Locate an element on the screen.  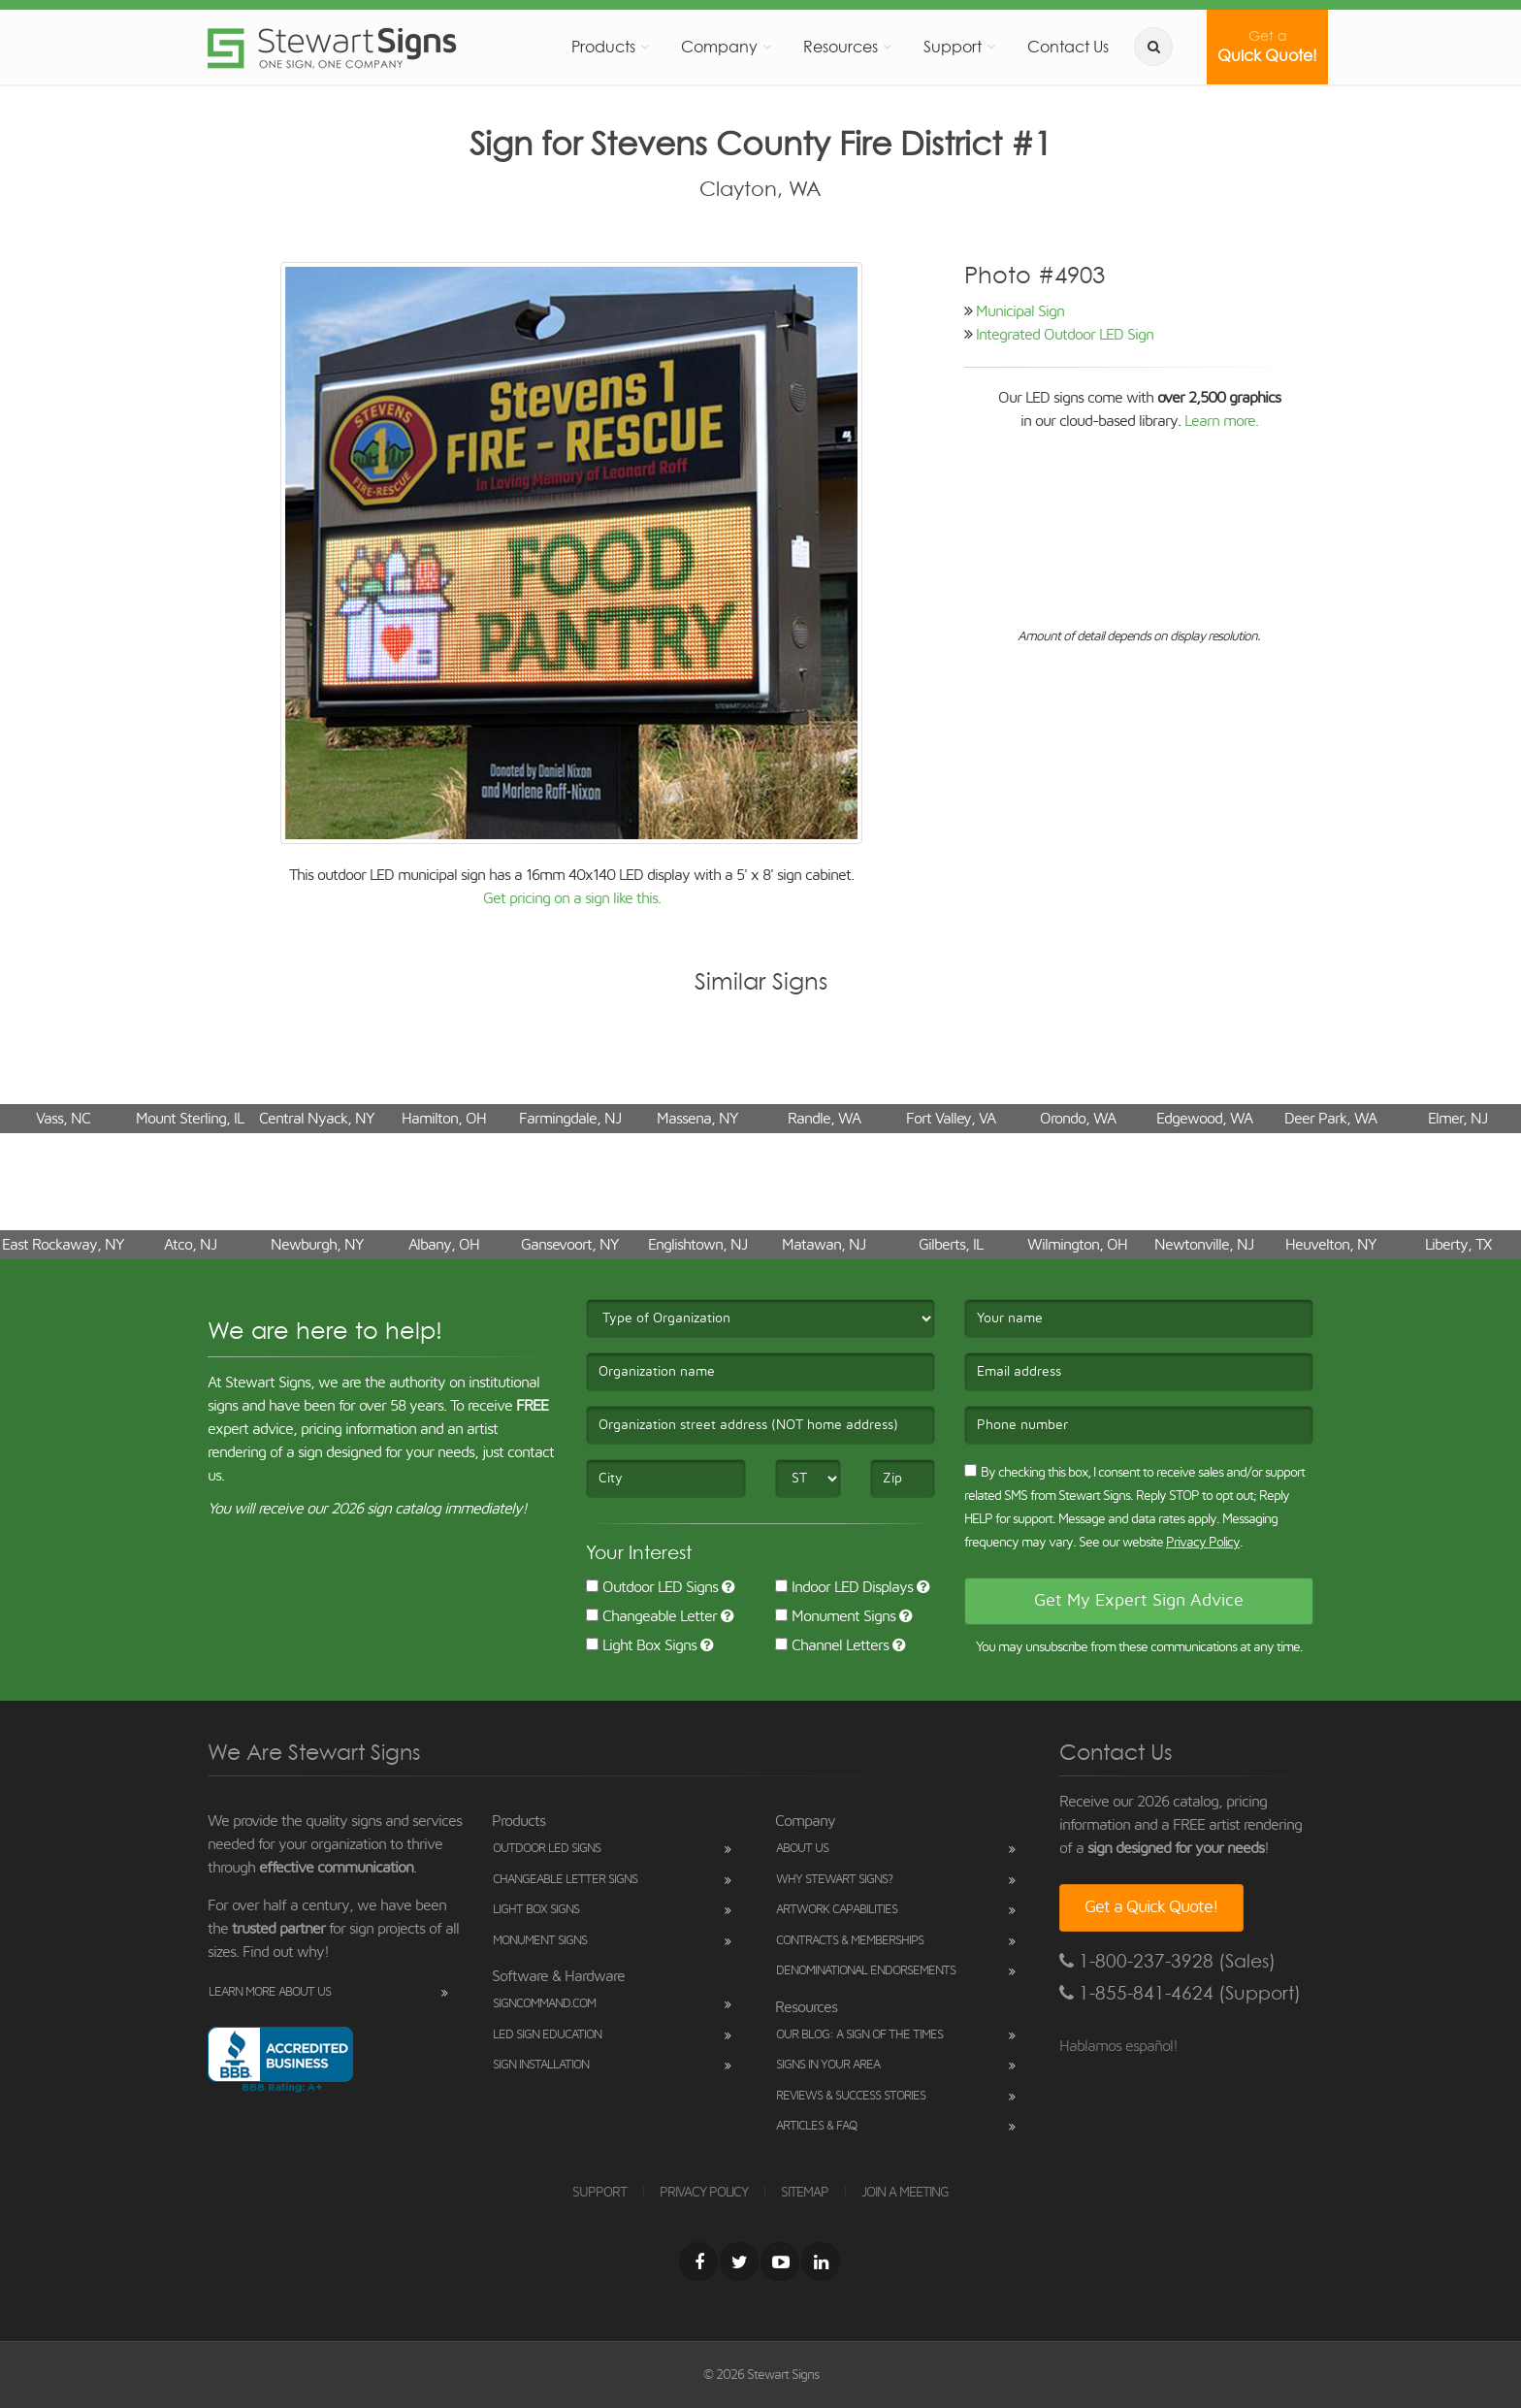
Why Stewart Signs? is located at coordinates (834, 1879).